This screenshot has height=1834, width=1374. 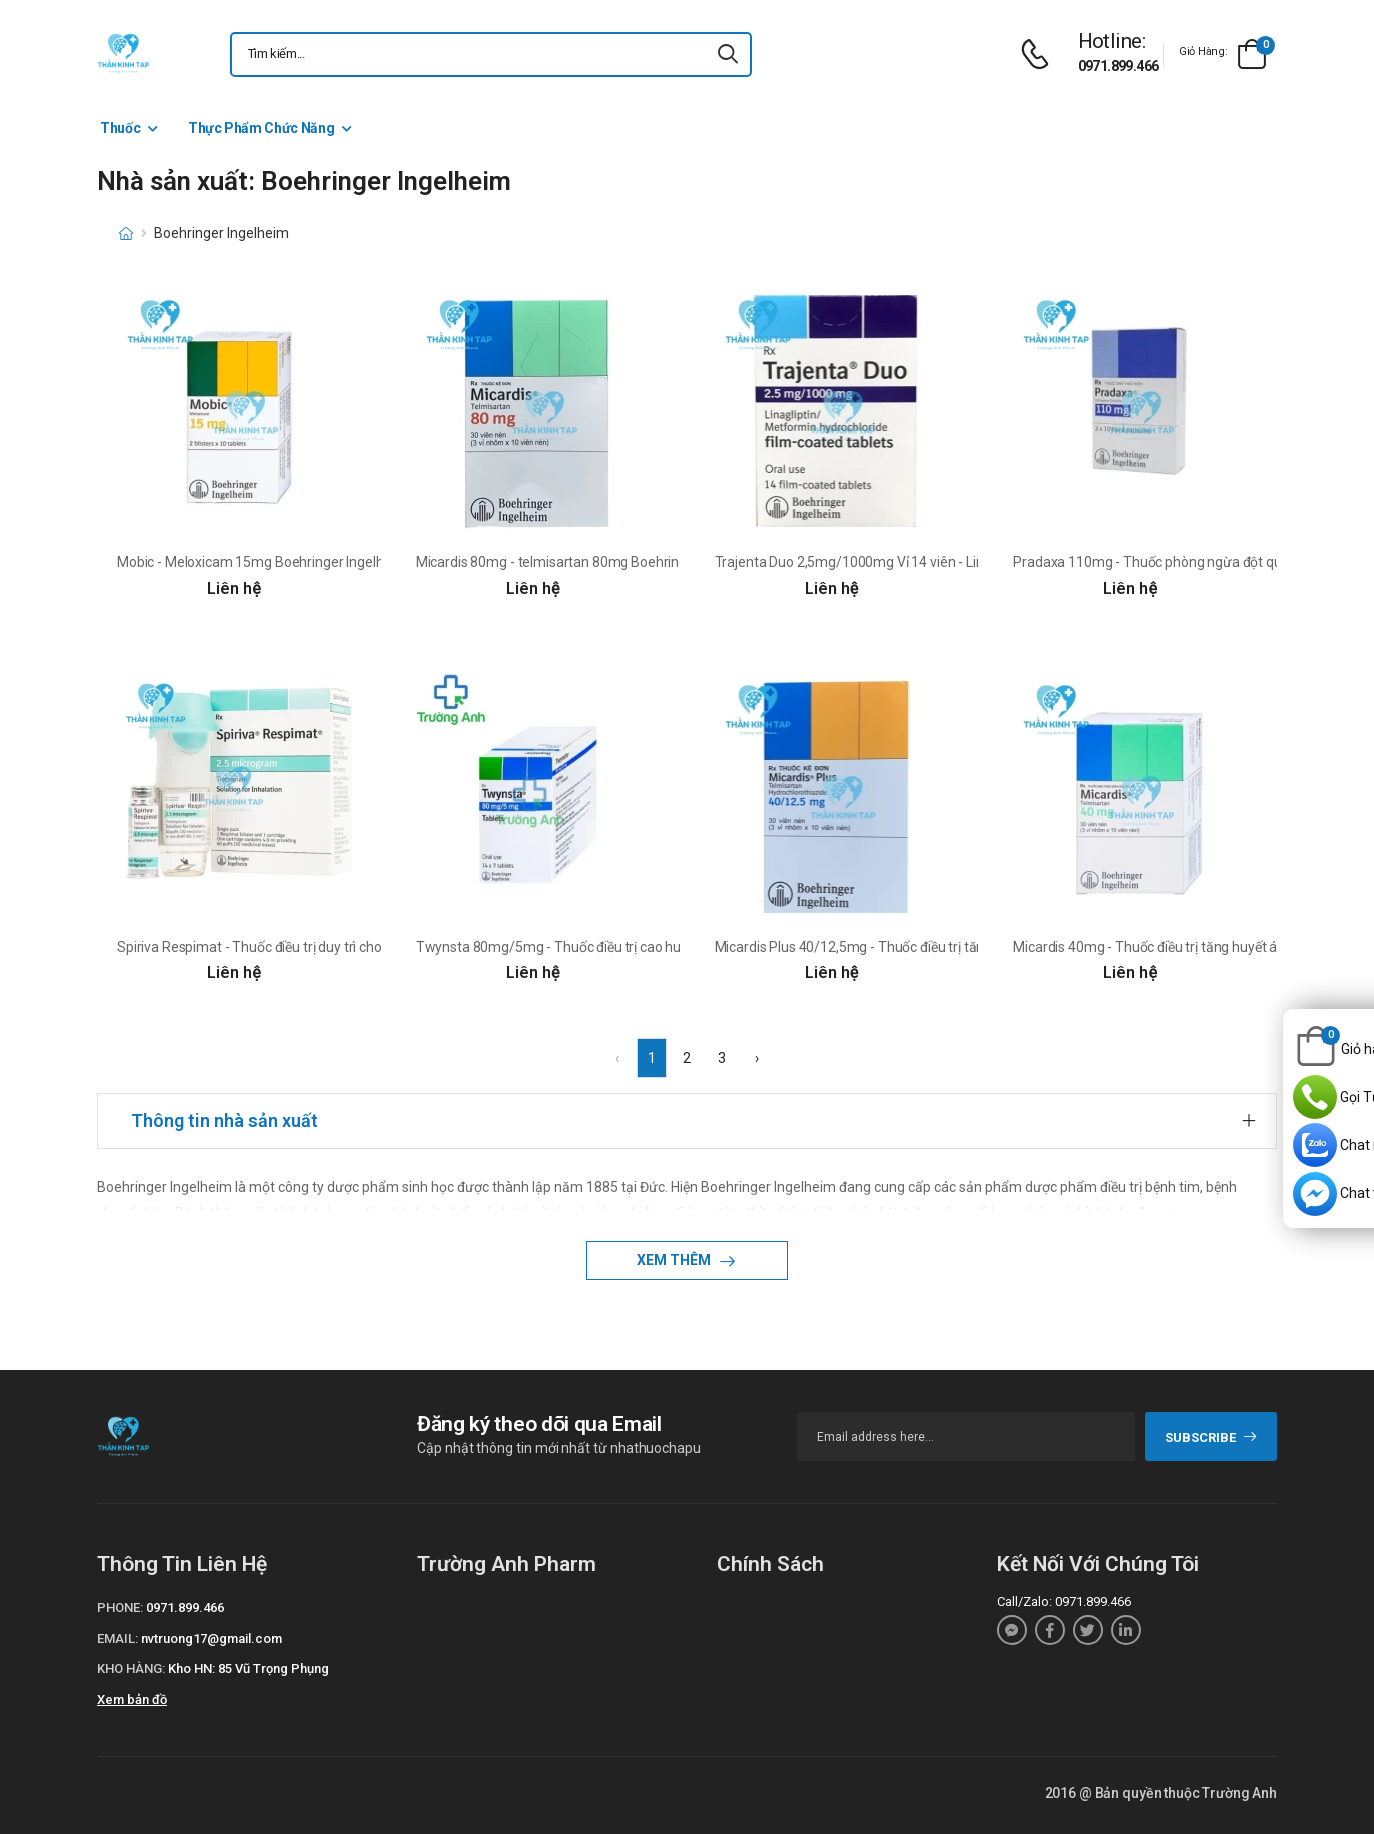 What do you see at coordinates (224, 1120) in the screenshot?
I see `Thông tin nhà sản xuất` at bounding box center [224, 1120].